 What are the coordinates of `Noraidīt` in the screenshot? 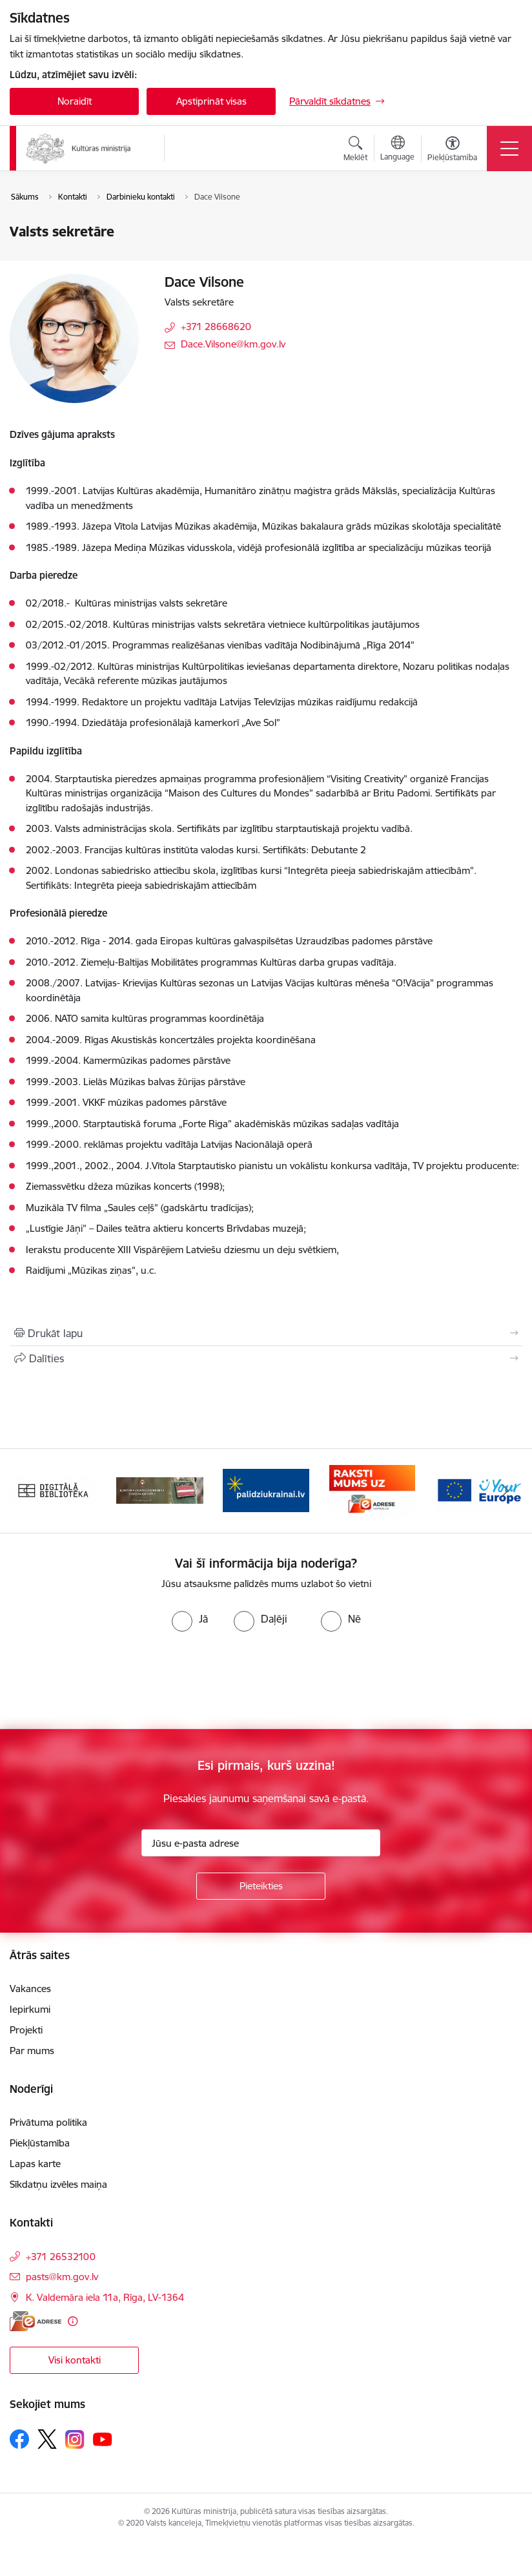 It's located at (74, 101).